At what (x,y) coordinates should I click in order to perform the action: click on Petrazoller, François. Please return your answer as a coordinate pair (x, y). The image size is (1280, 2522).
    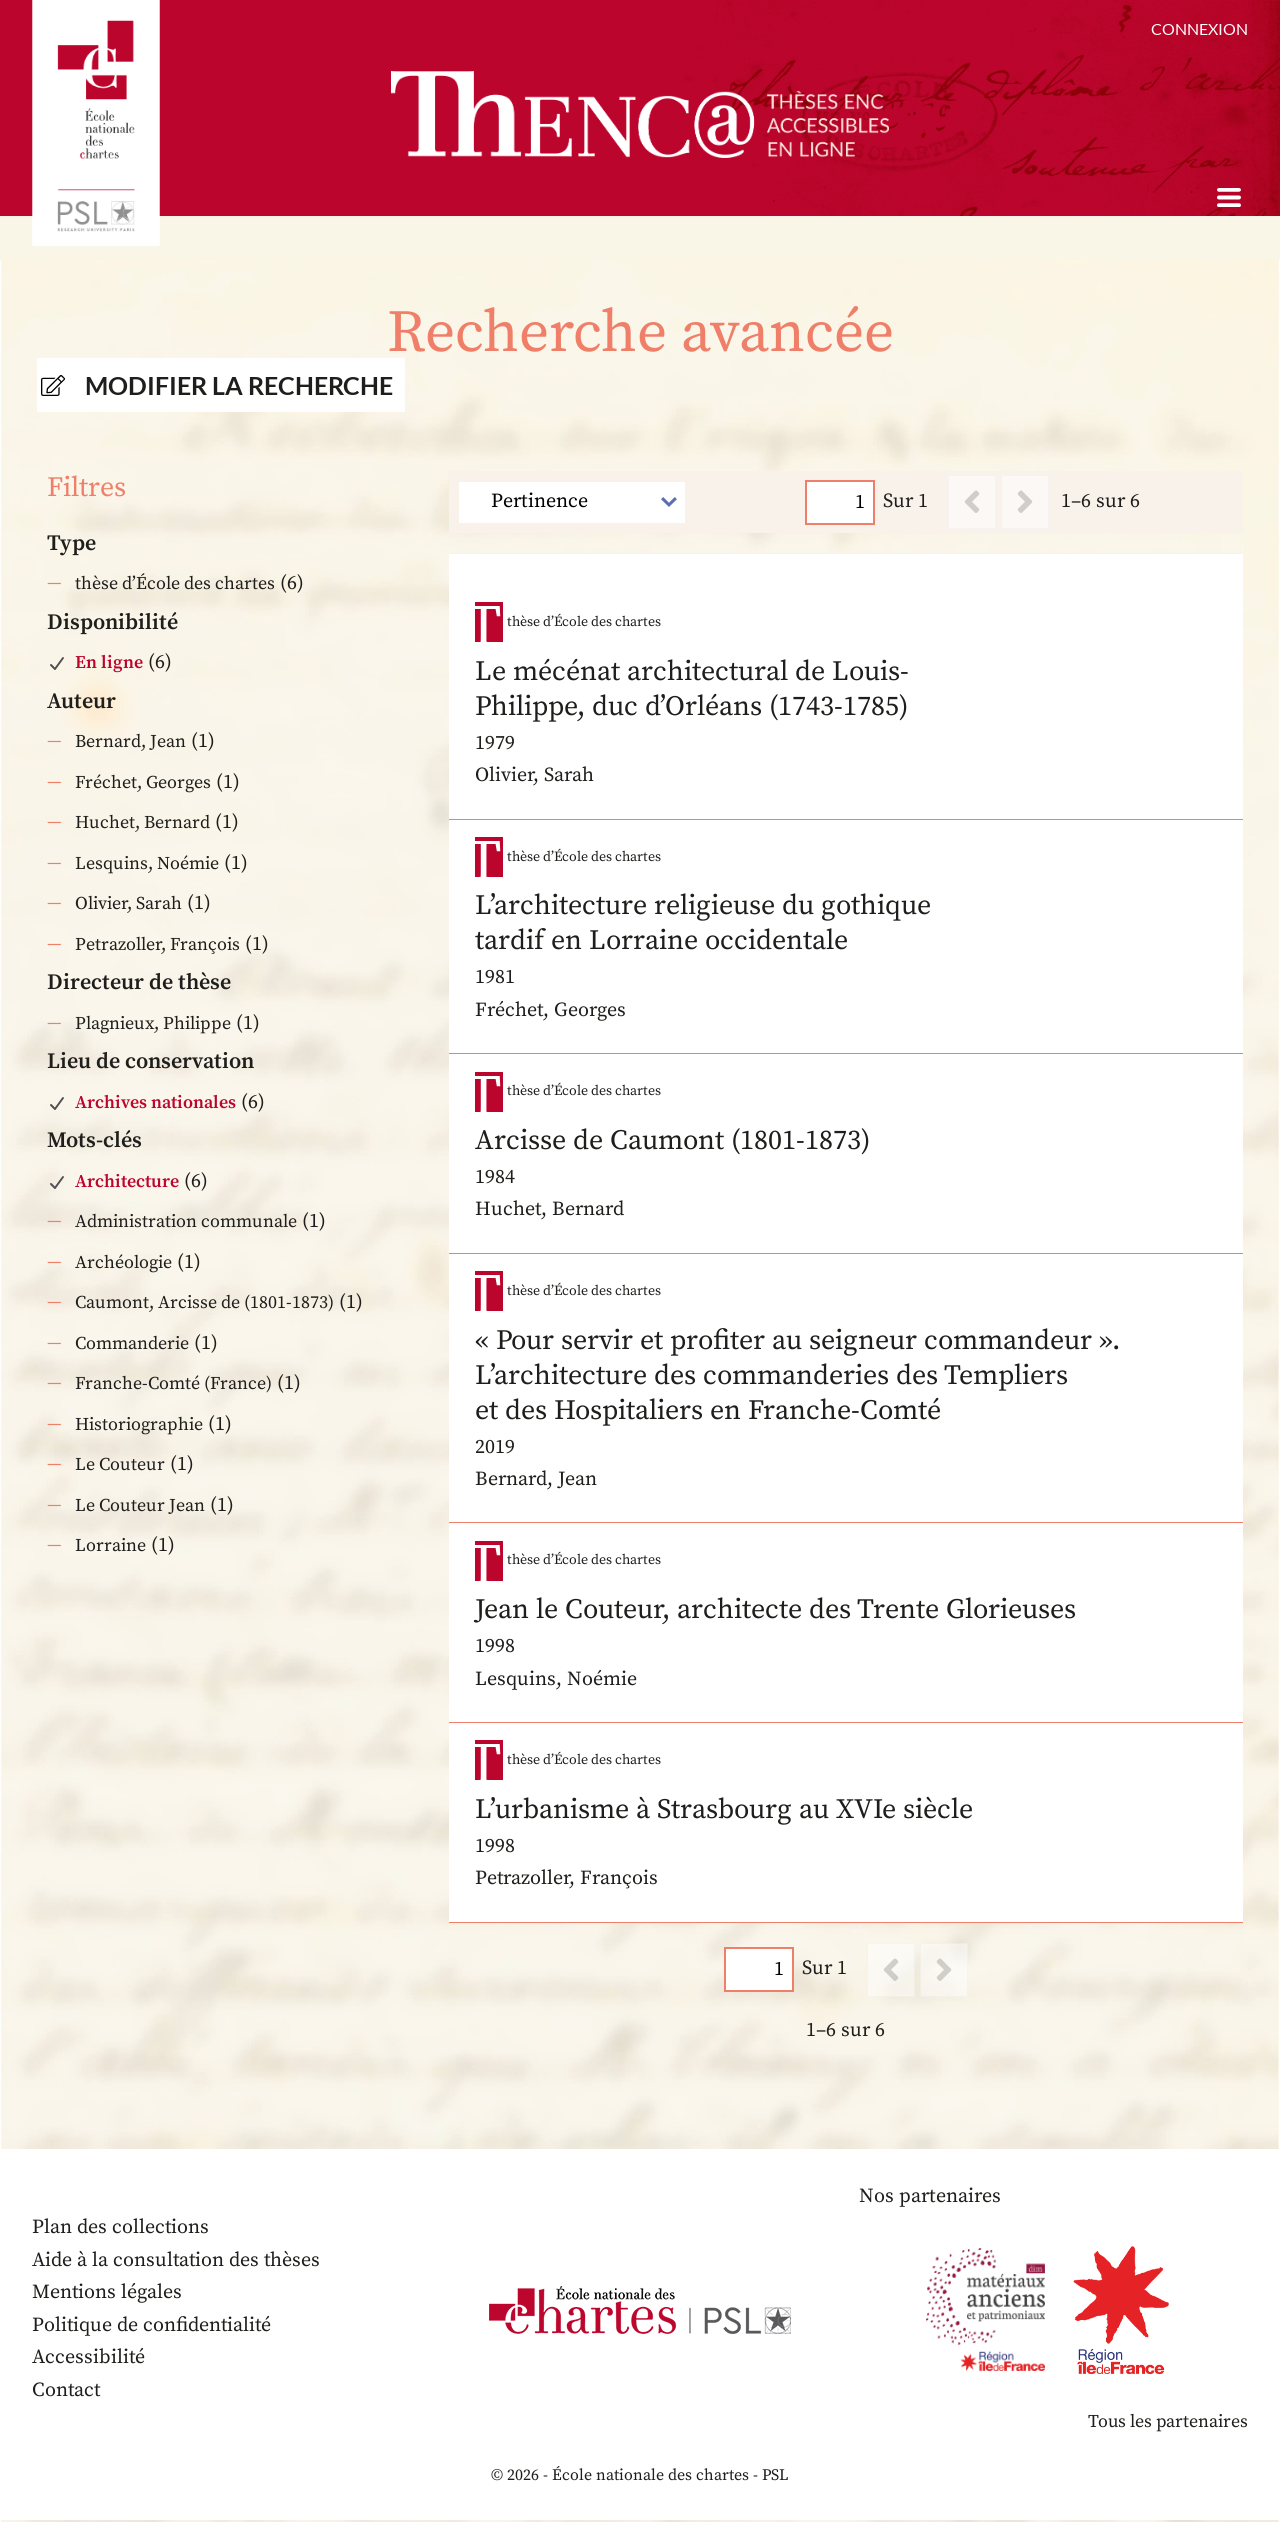
    Looking at the image, I should click on (157, 944).